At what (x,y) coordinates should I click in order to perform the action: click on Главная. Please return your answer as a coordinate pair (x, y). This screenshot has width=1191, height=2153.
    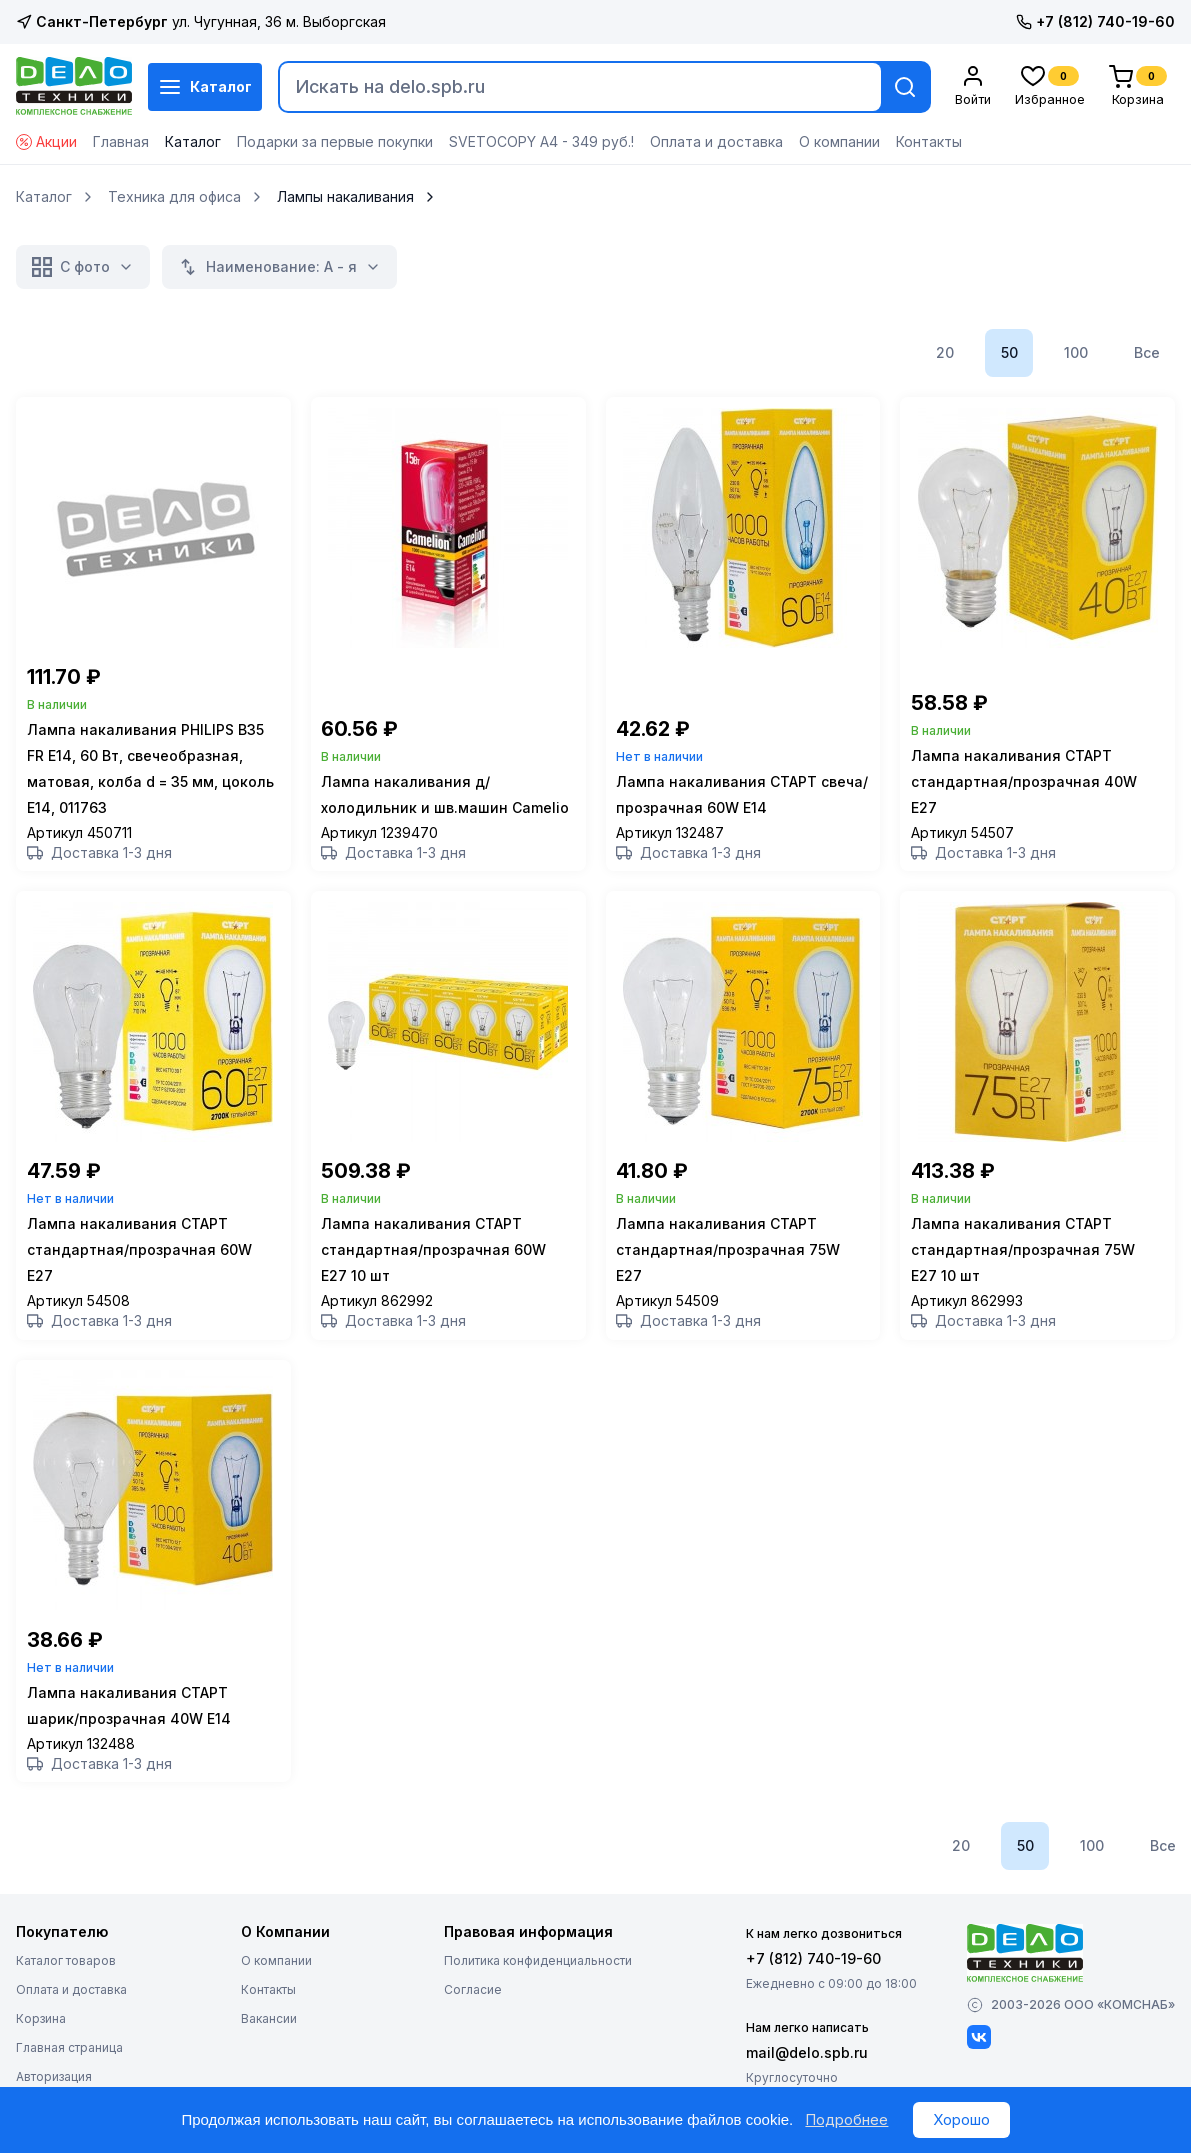
    Looking at the image, I should click on (121, 141).